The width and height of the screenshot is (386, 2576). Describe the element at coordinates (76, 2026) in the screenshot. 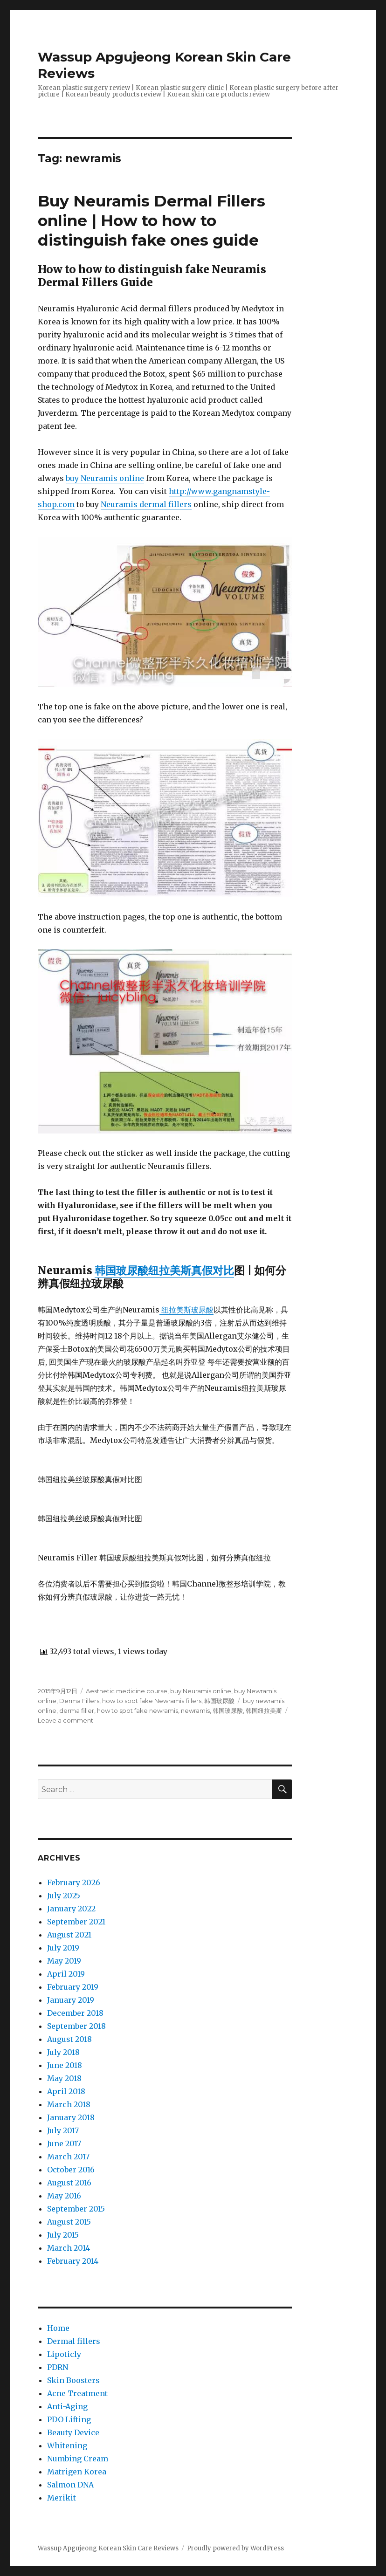

I see `September 2018` at that location.